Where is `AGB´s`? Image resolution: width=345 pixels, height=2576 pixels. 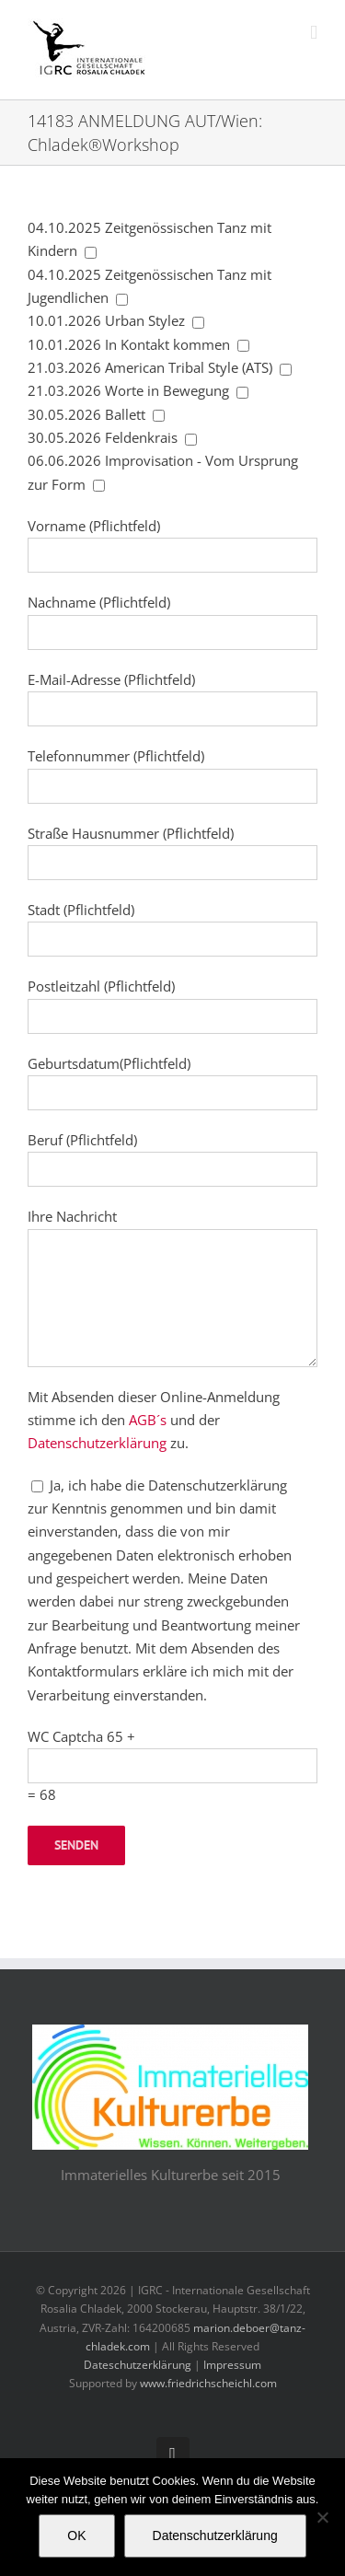
AGB´s is located at coordinates (148, 1419).